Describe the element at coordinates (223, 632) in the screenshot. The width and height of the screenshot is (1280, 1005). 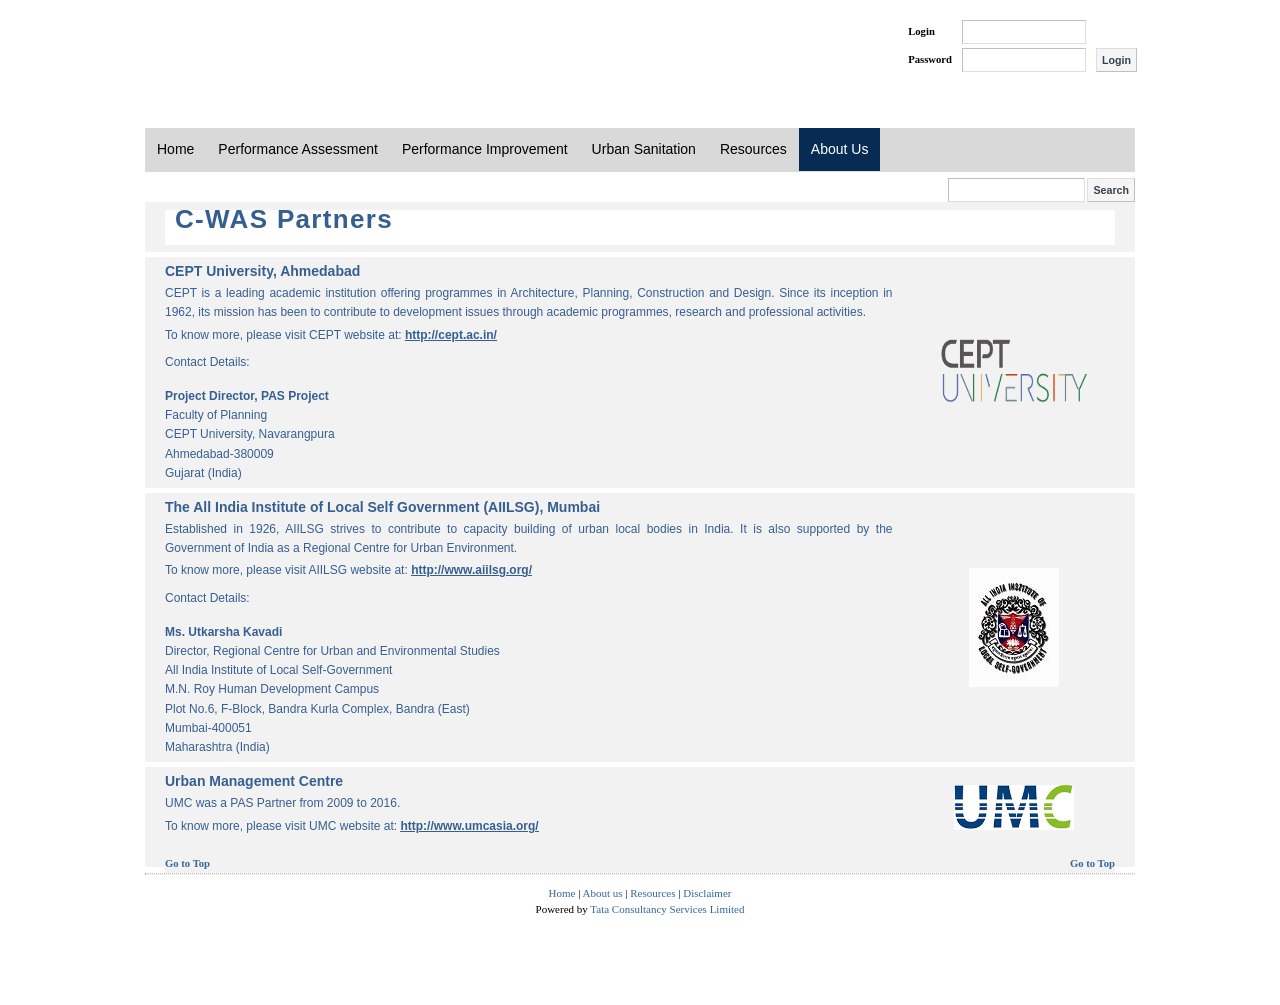
I see `Ms. Utkarsha Kavadi` at that location.